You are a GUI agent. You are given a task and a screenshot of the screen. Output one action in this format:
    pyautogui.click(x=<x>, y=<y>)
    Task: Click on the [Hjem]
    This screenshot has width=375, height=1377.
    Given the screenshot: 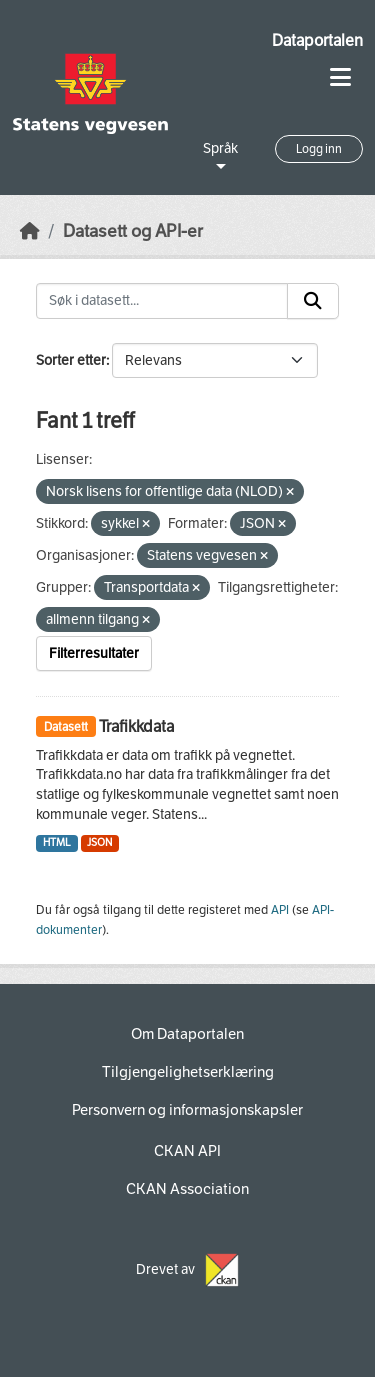 What is the action you would take?
    pyautogui.click(x=30, y=231)
    